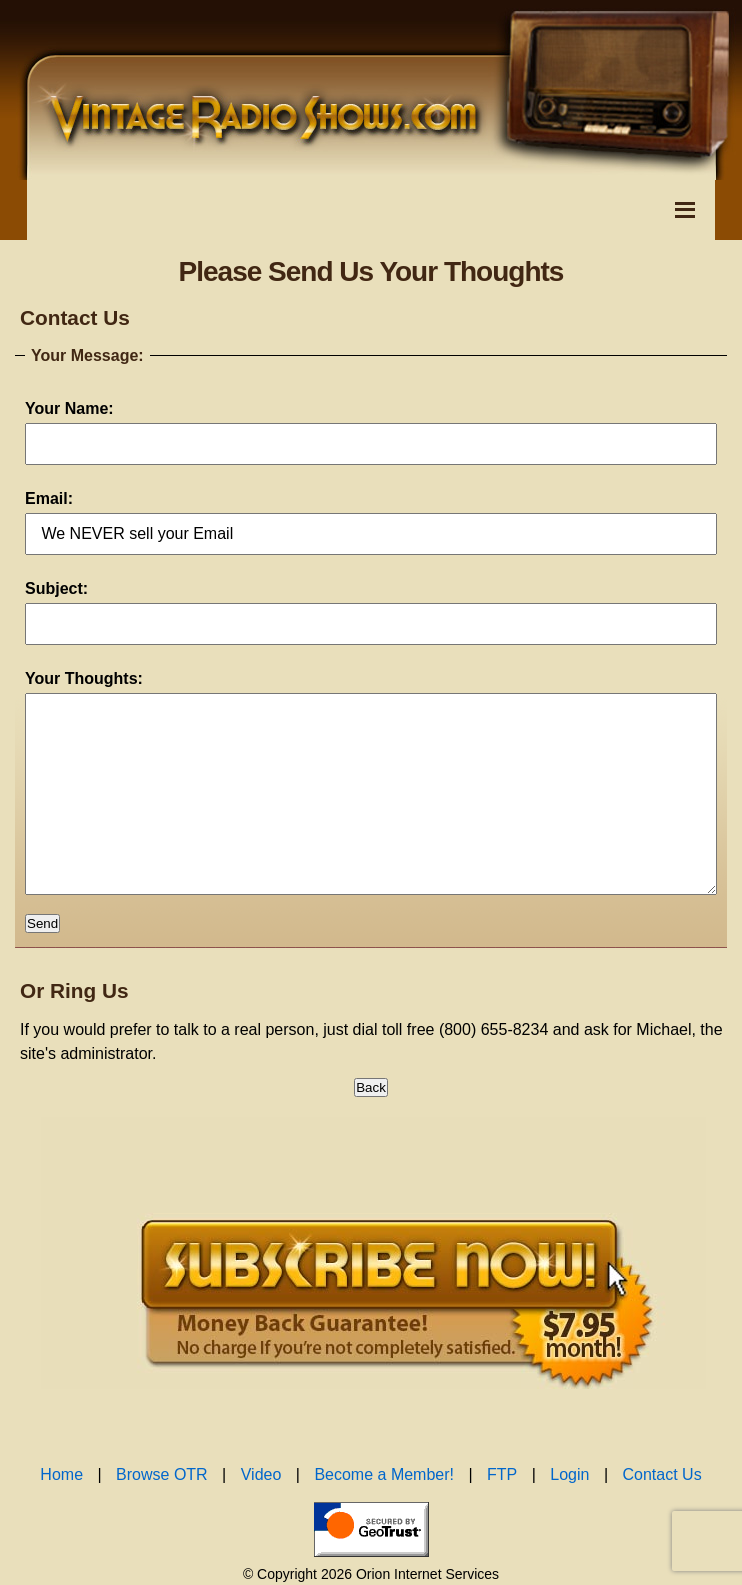 This screenshot has width=742, height=1585. What do you see at coordinates (569, 1514) in the screenshot?
I see `Login` at bounding box center [569, 1514].